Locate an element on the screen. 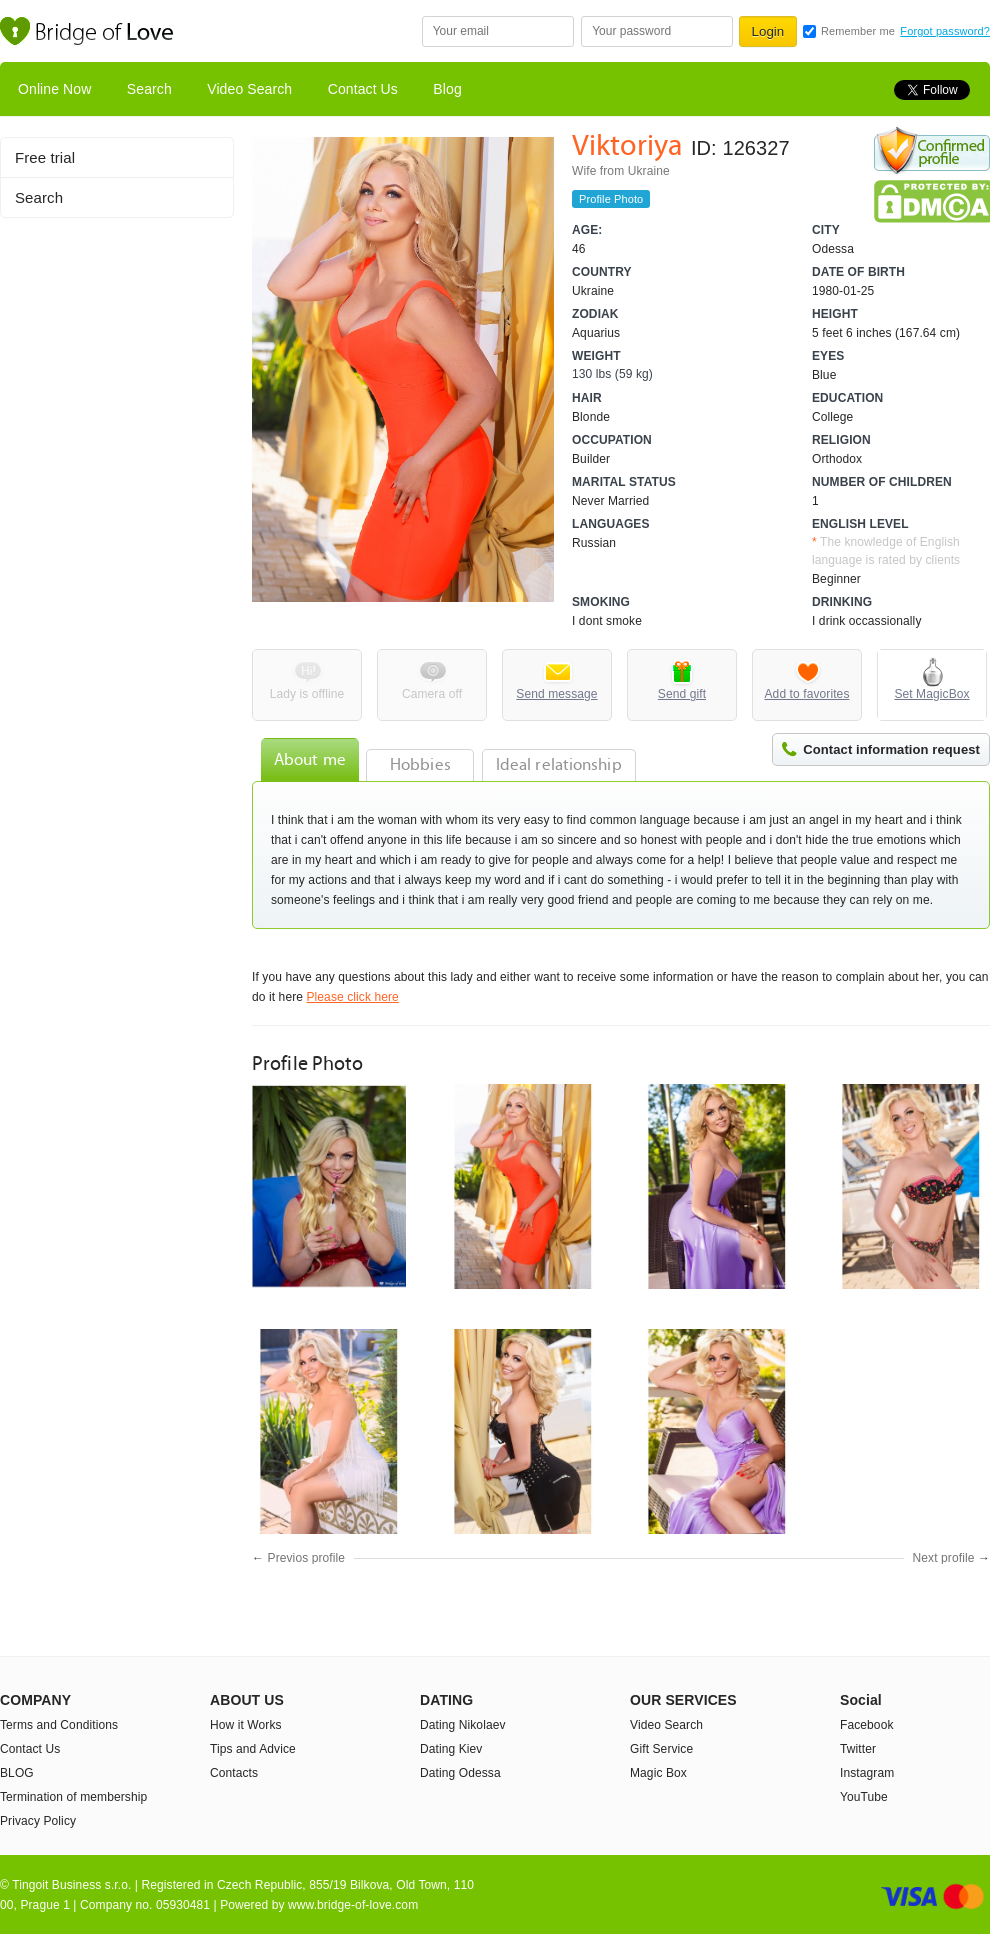 The image size is (990, 1934). Send gift is located at coordinates (682, 694).